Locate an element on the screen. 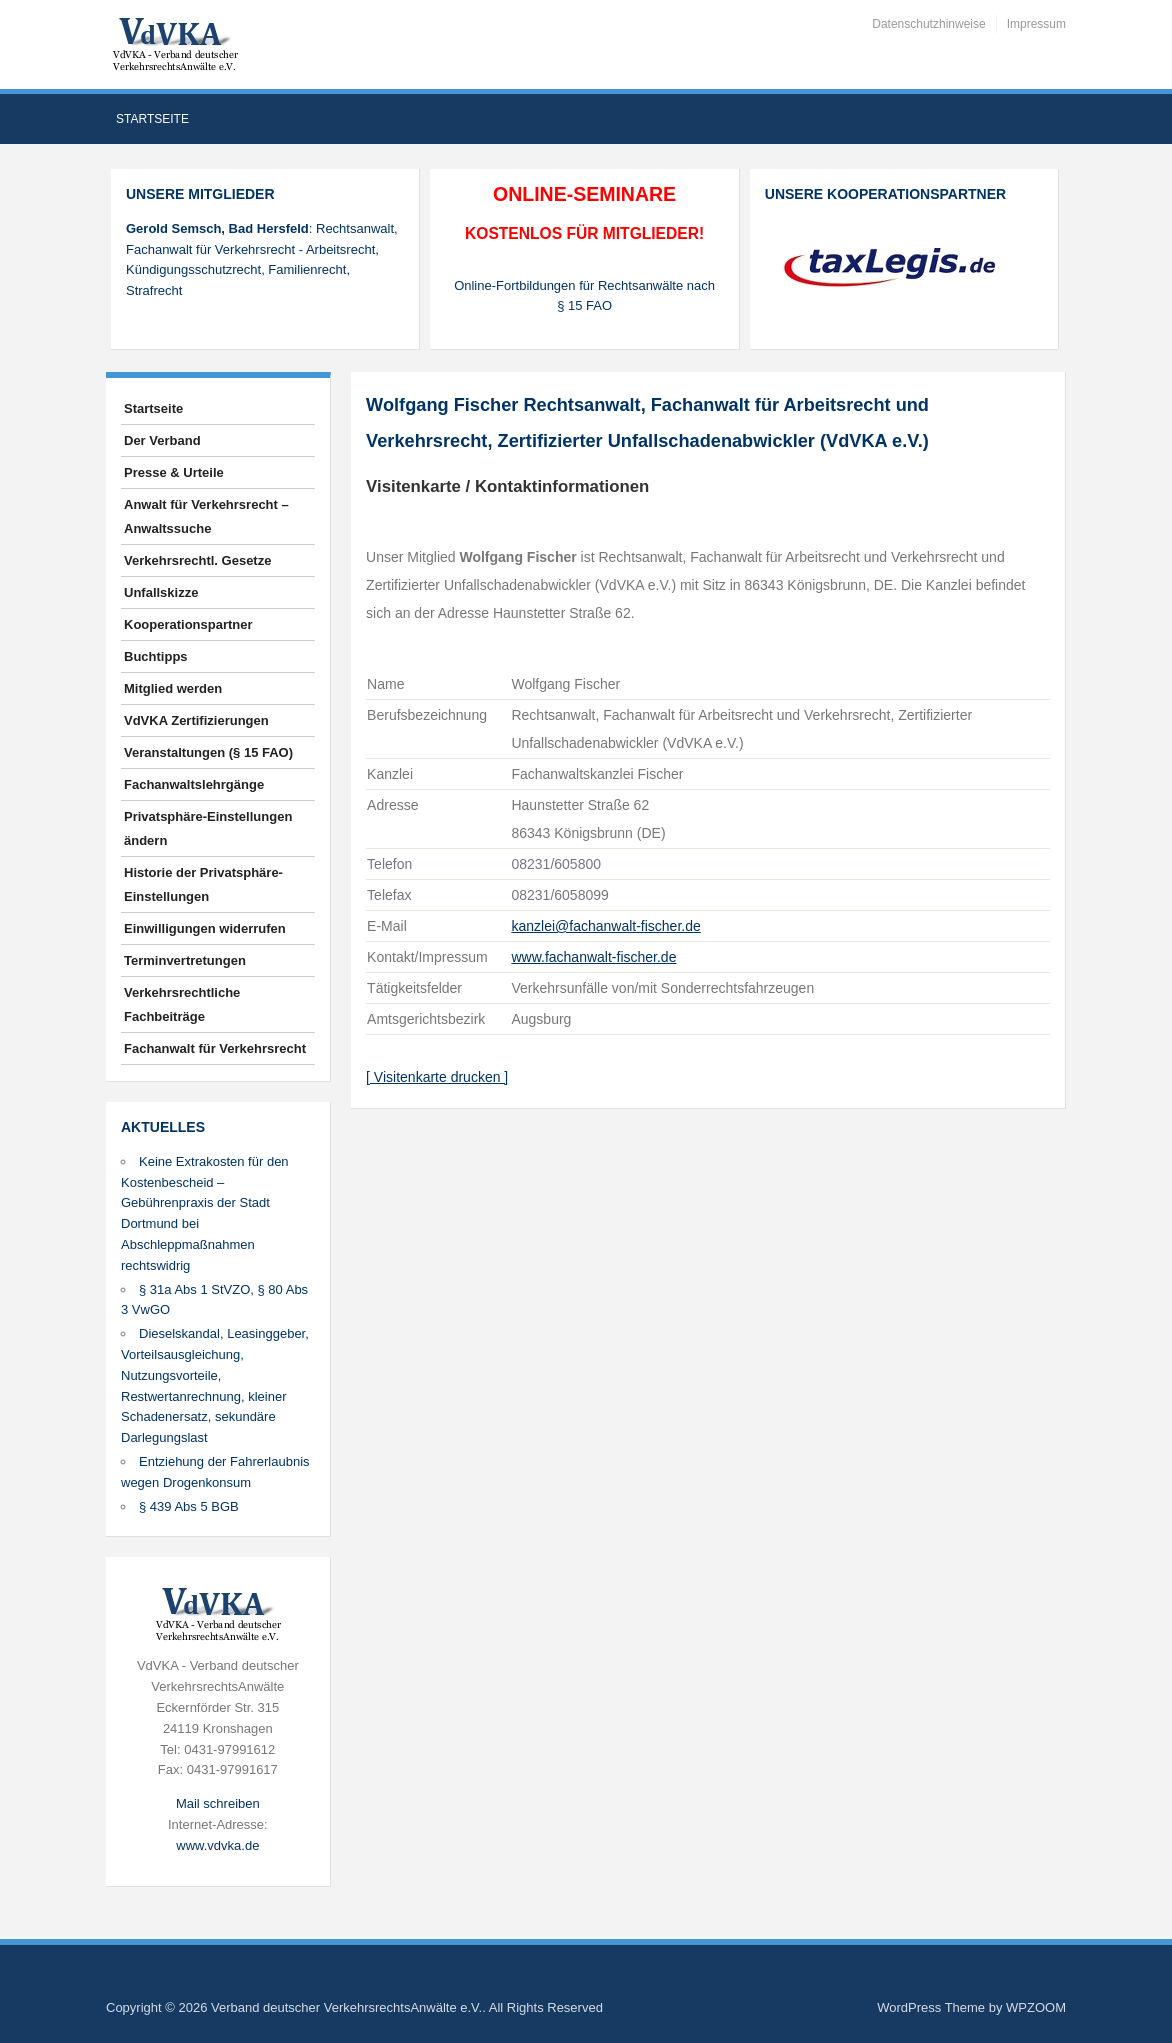 Image resolution: width=1172 pixels, height=2043 pixels. Unfallskizze is located at coordinates (161, 592).